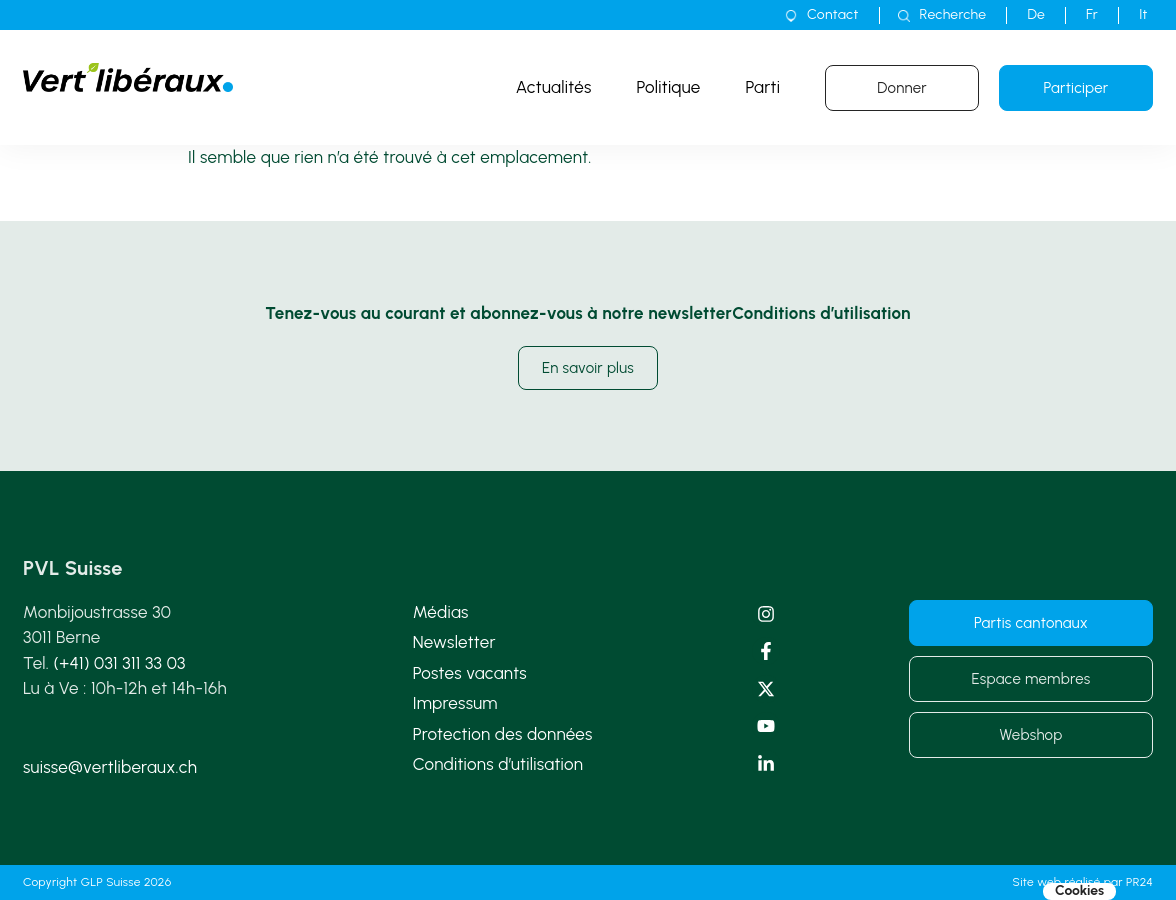 This screenshot has width=1176, height=900. What do you see at coordinates (110, 767) in the screenshot?
I see `suisse@vertliberaux.ch` at bounding box center [110, 767].